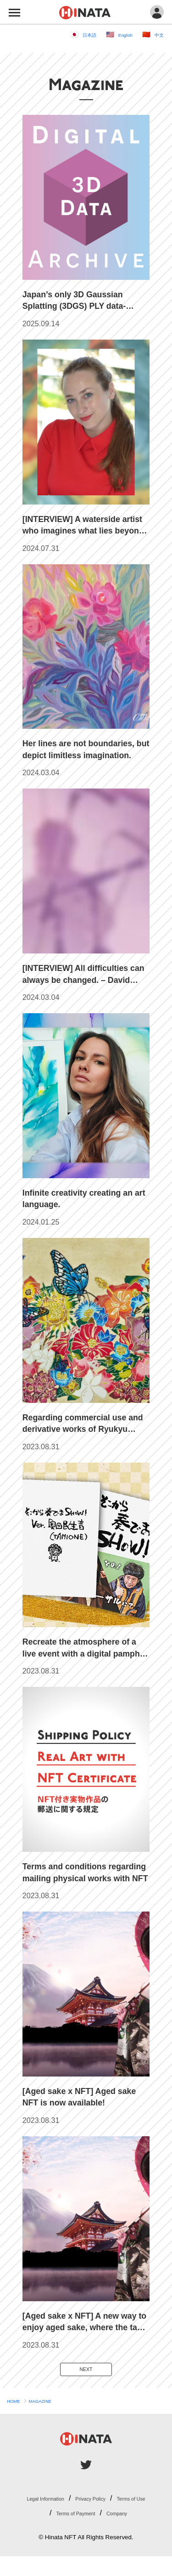 The image size is (172, 2576). What do you see at coordinates (73, 34) in the screenshot?
I see `日本語` at bounding box center [73, 34].